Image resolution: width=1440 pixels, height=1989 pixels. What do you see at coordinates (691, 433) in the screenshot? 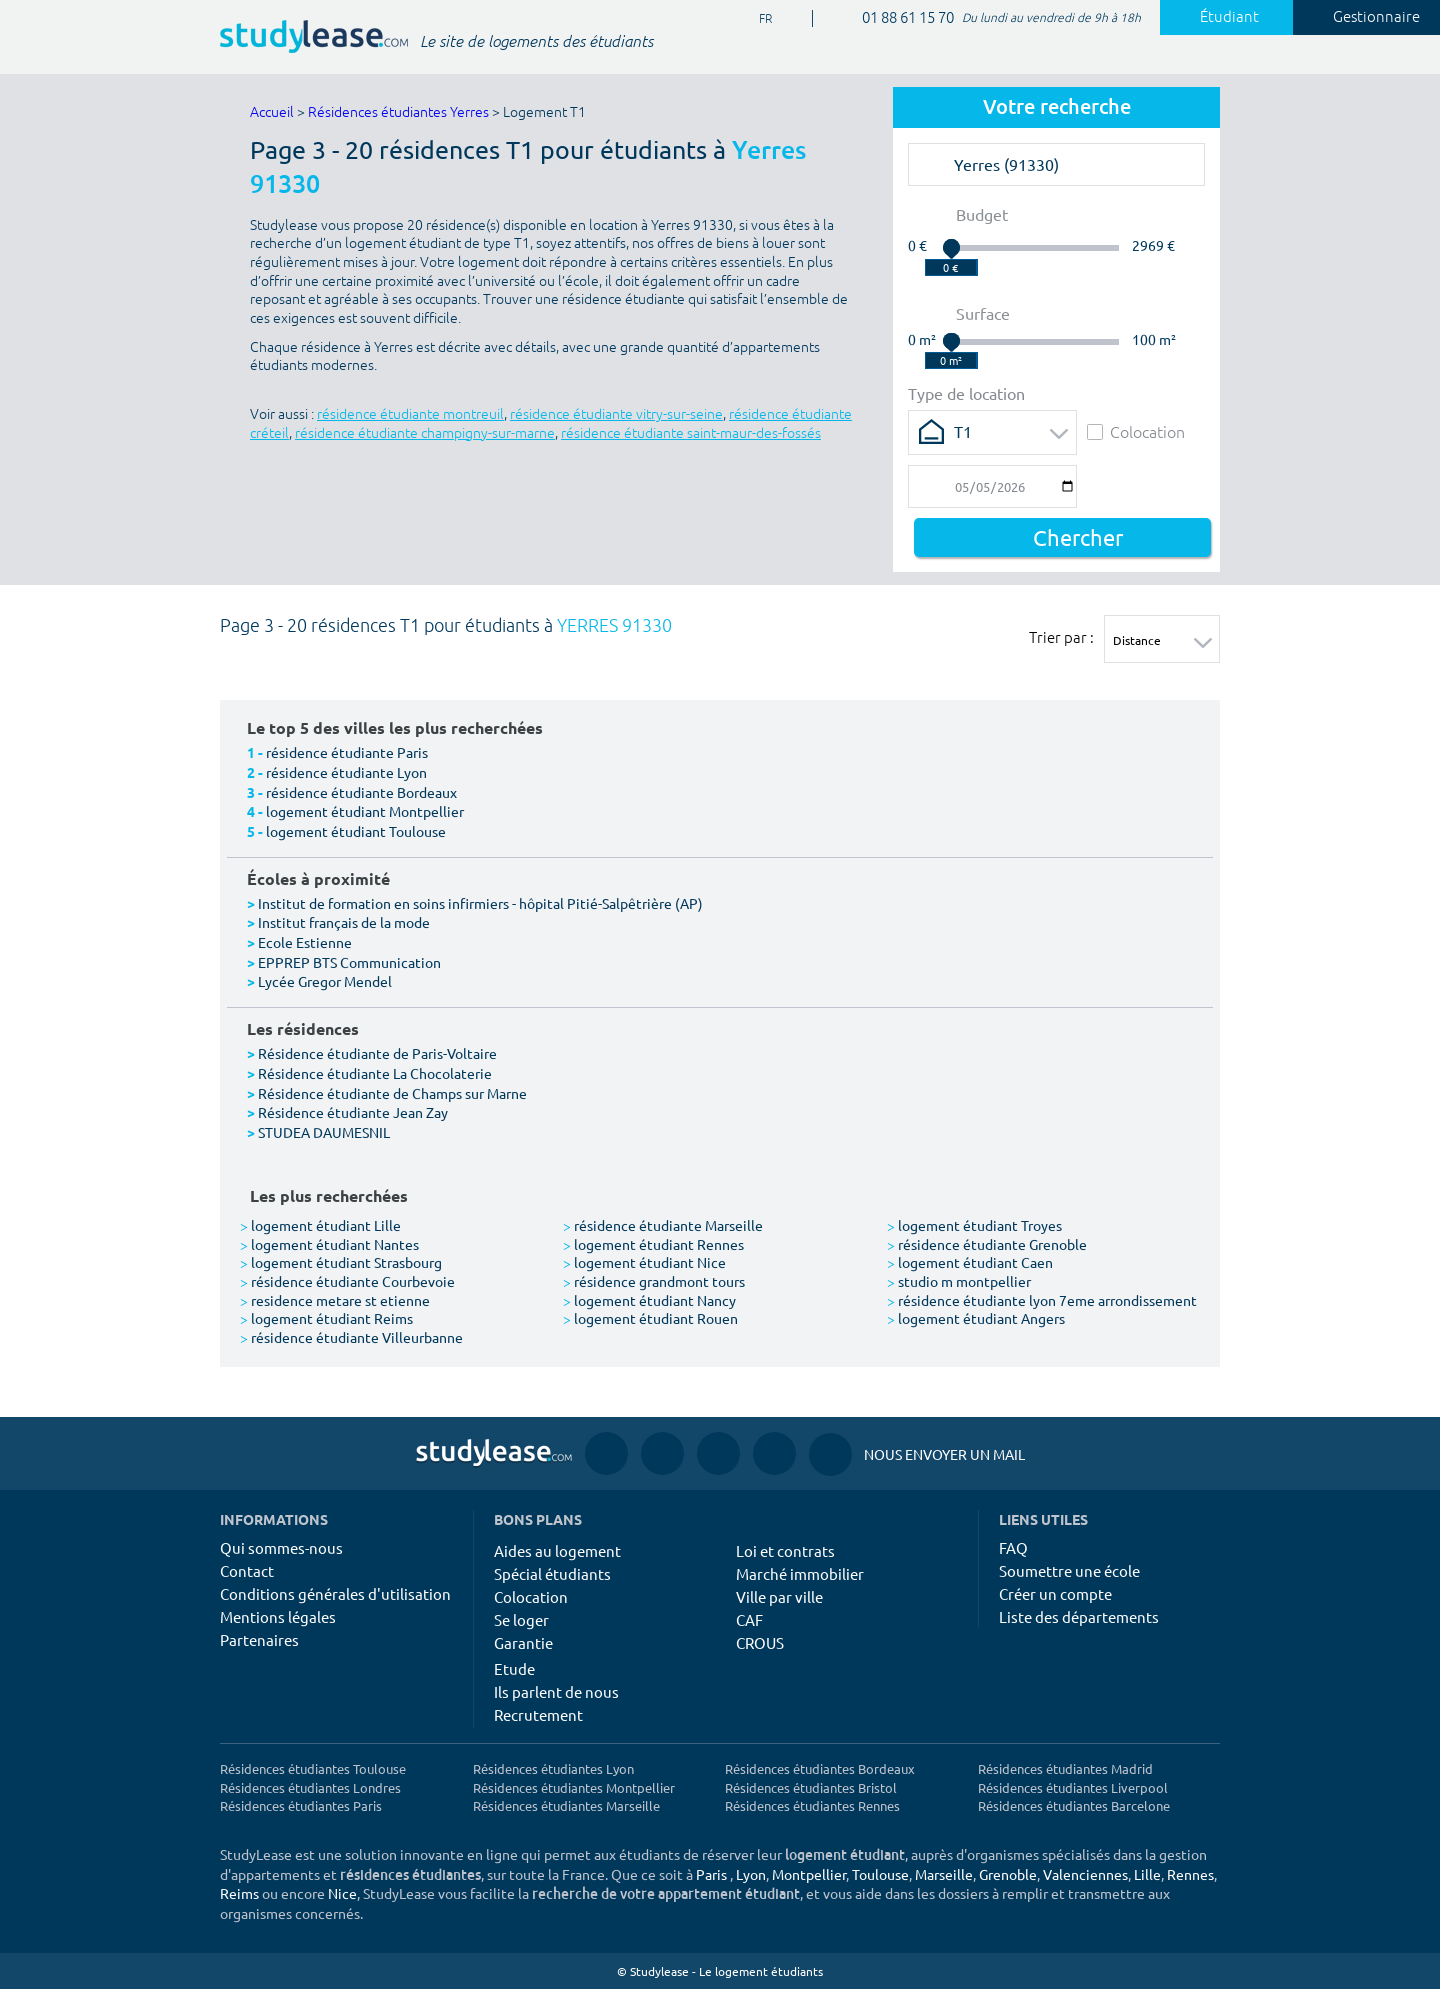
I see `résidence étudiante saint-maur-des-fossés` at bounding box center [691, 433].